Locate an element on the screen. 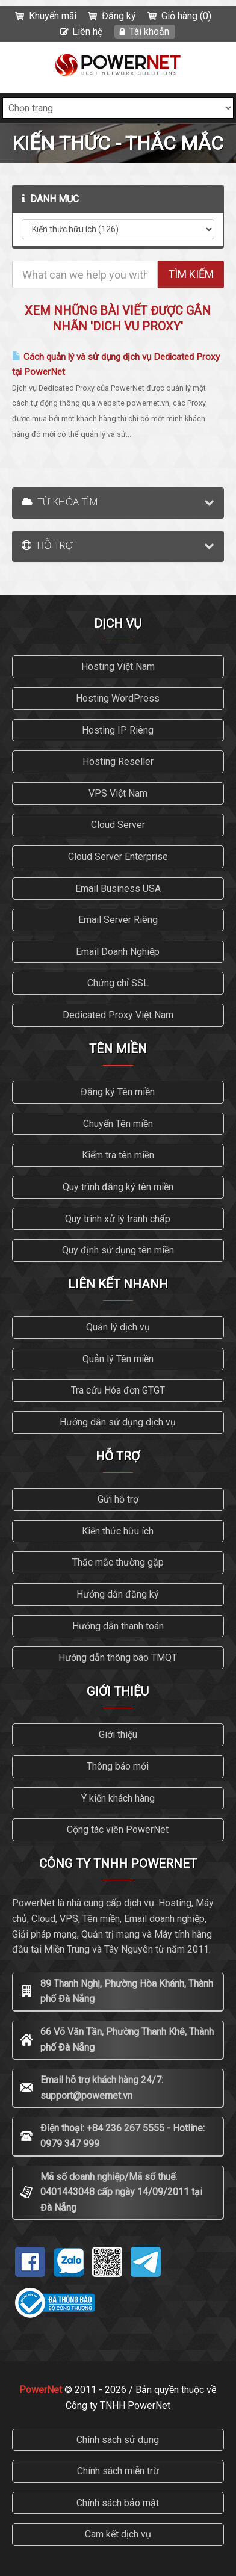  Email Business USA is located at coordinates (118, 888).